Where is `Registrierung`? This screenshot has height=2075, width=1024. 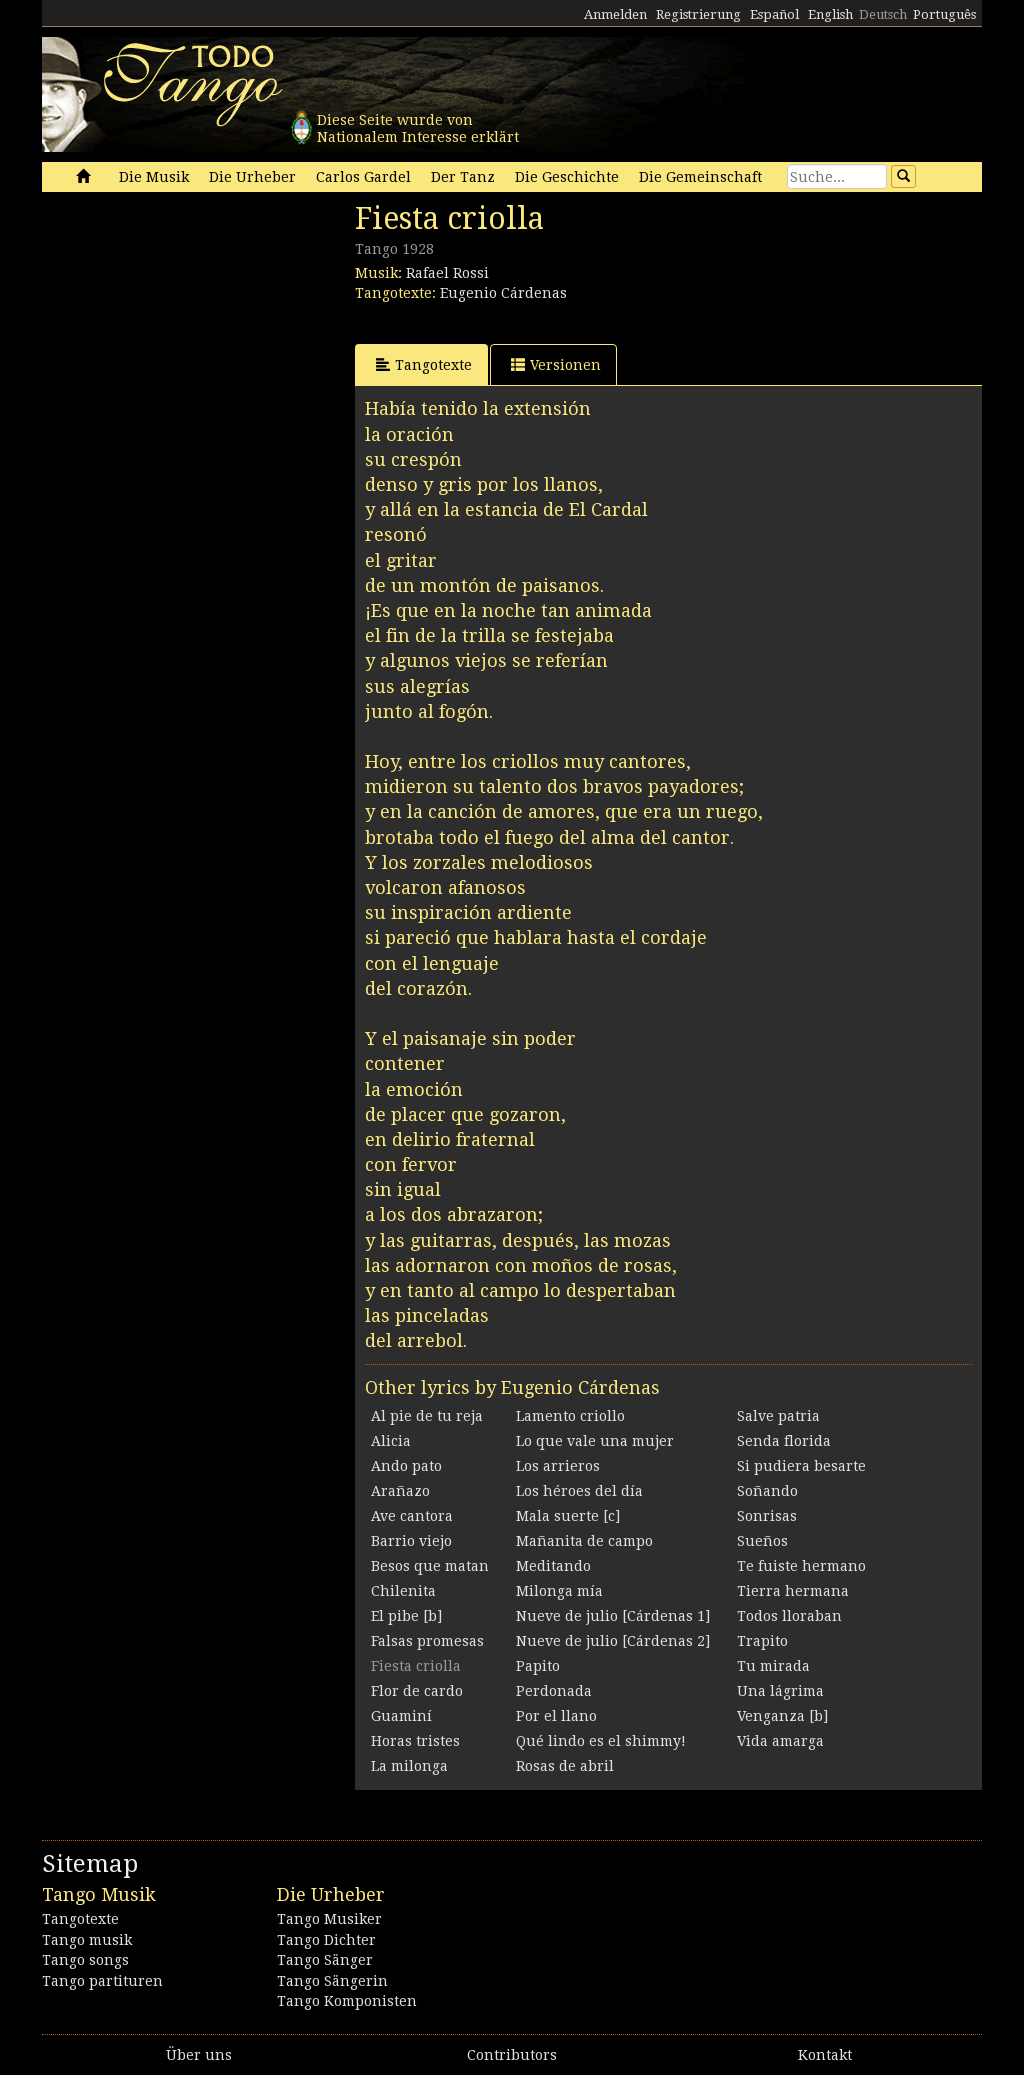
Registrierung is located at coordinates (698, 14).